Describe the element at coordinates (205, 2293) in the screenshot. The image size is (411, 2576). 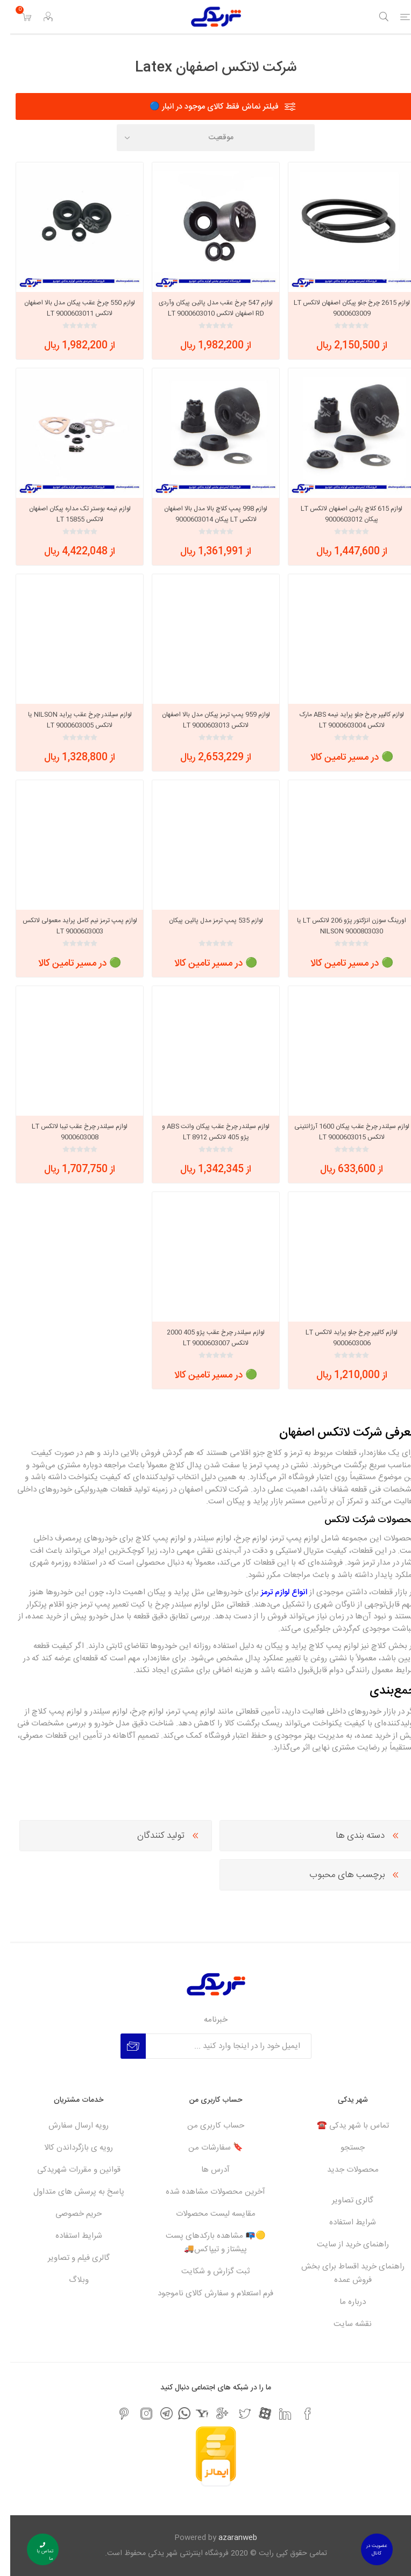
I see `فرم استعلام و سفارش کالای ناموجود` at that location.